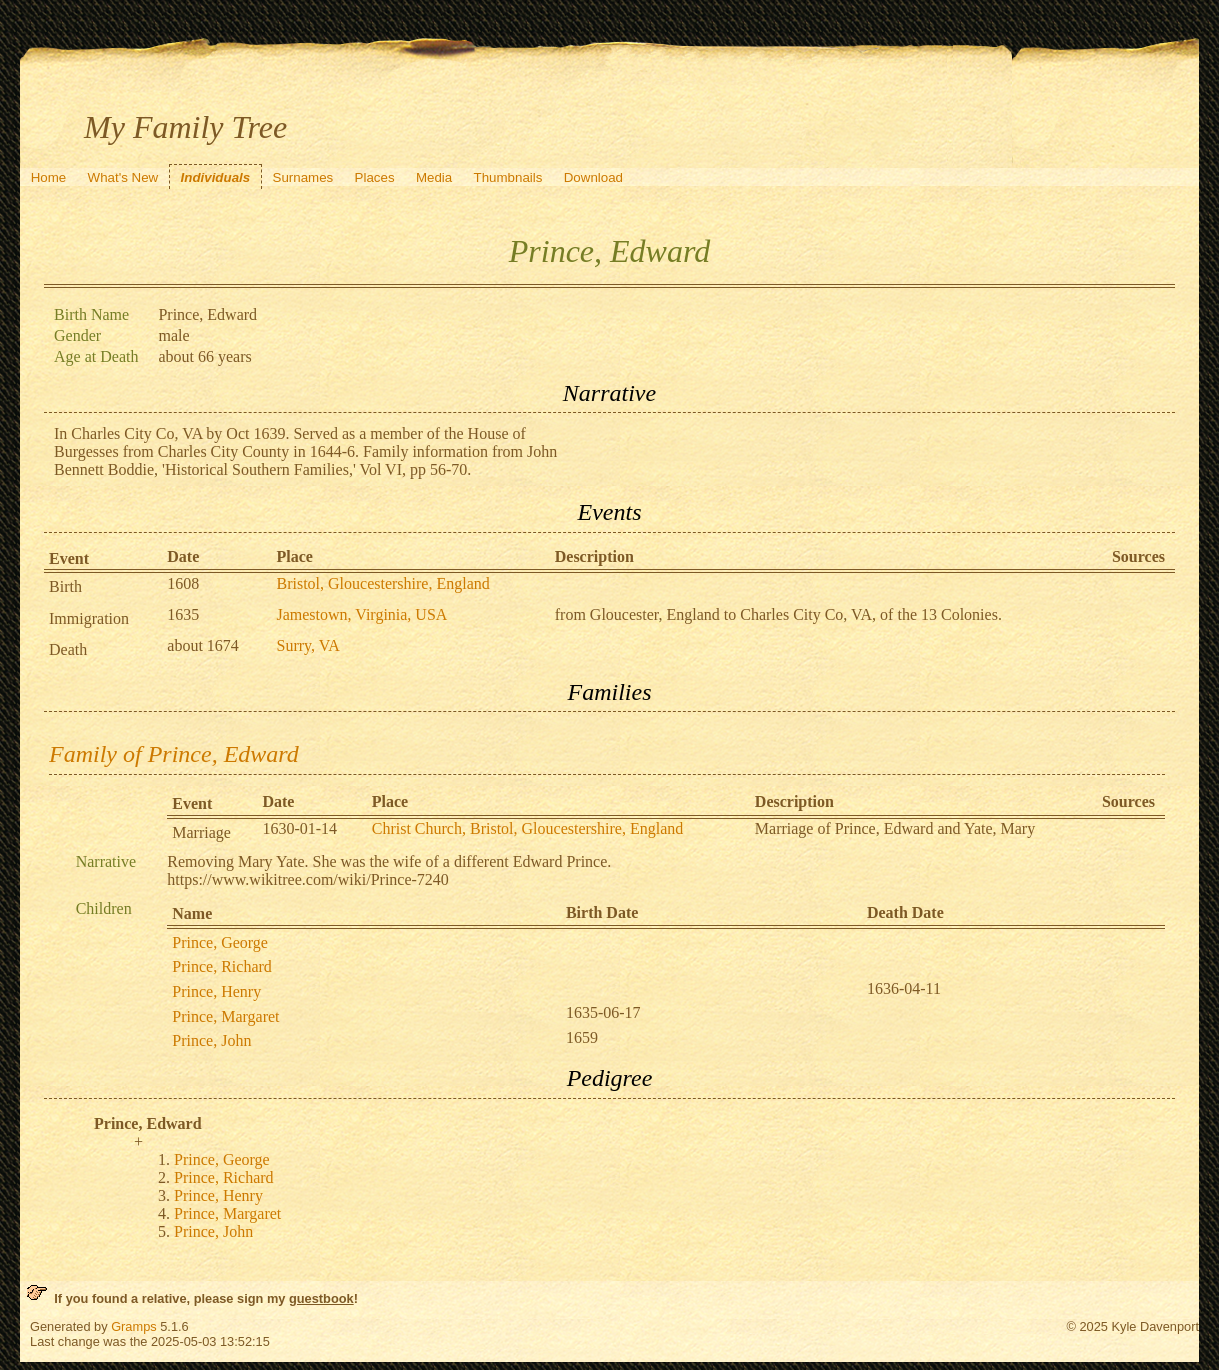 Image resolution: width=1219 pixels, height=1370 pixels. What do you see at coordinates (303, 177) in the screenshot?
I see `Surnames` at bounding box center [303, 177].